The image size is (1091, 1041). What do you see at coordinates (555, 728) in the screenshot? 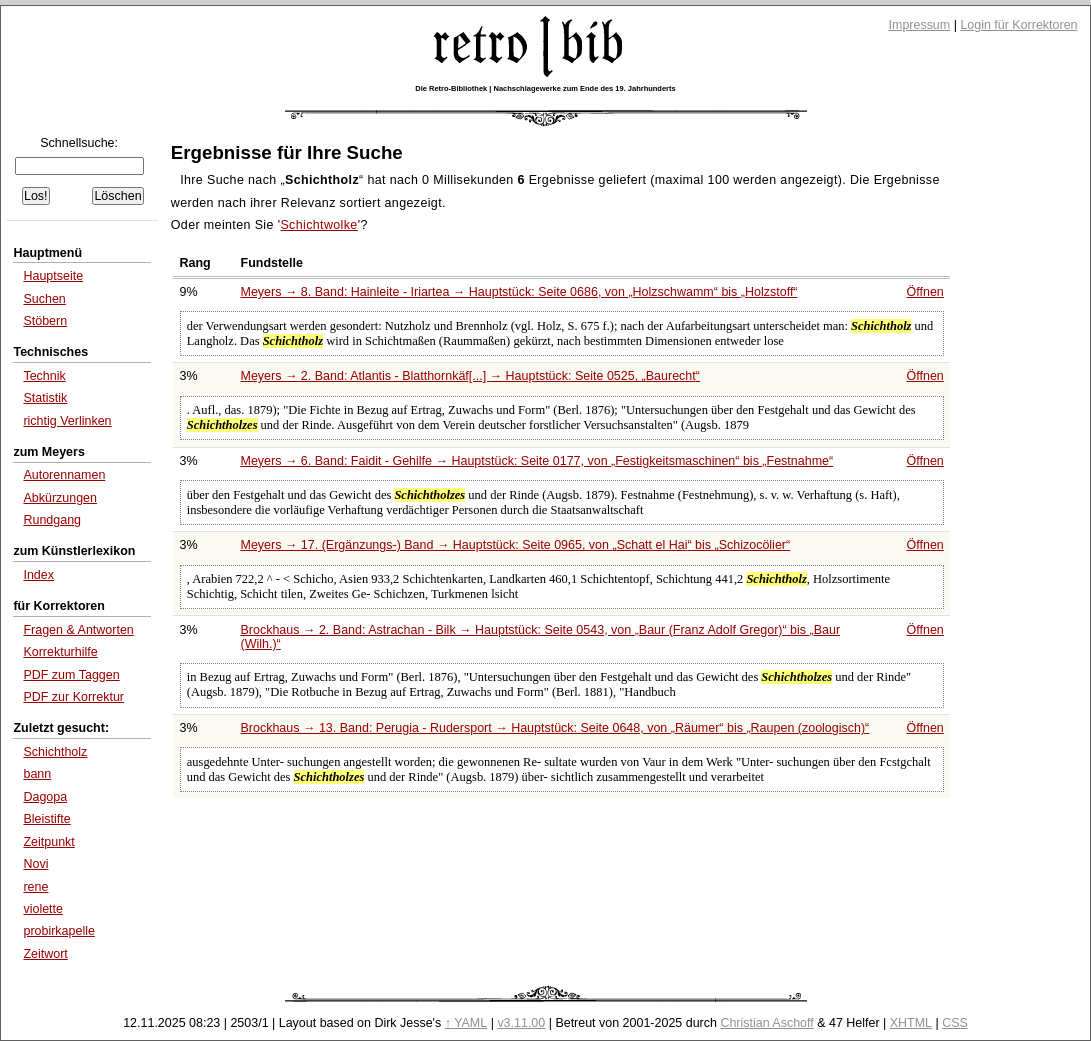
I see `Brockhaus → 13. Band: Perugia - Rudersport → Hauptstück: Seite 0648, von bis` at bounding box center [555, 728].